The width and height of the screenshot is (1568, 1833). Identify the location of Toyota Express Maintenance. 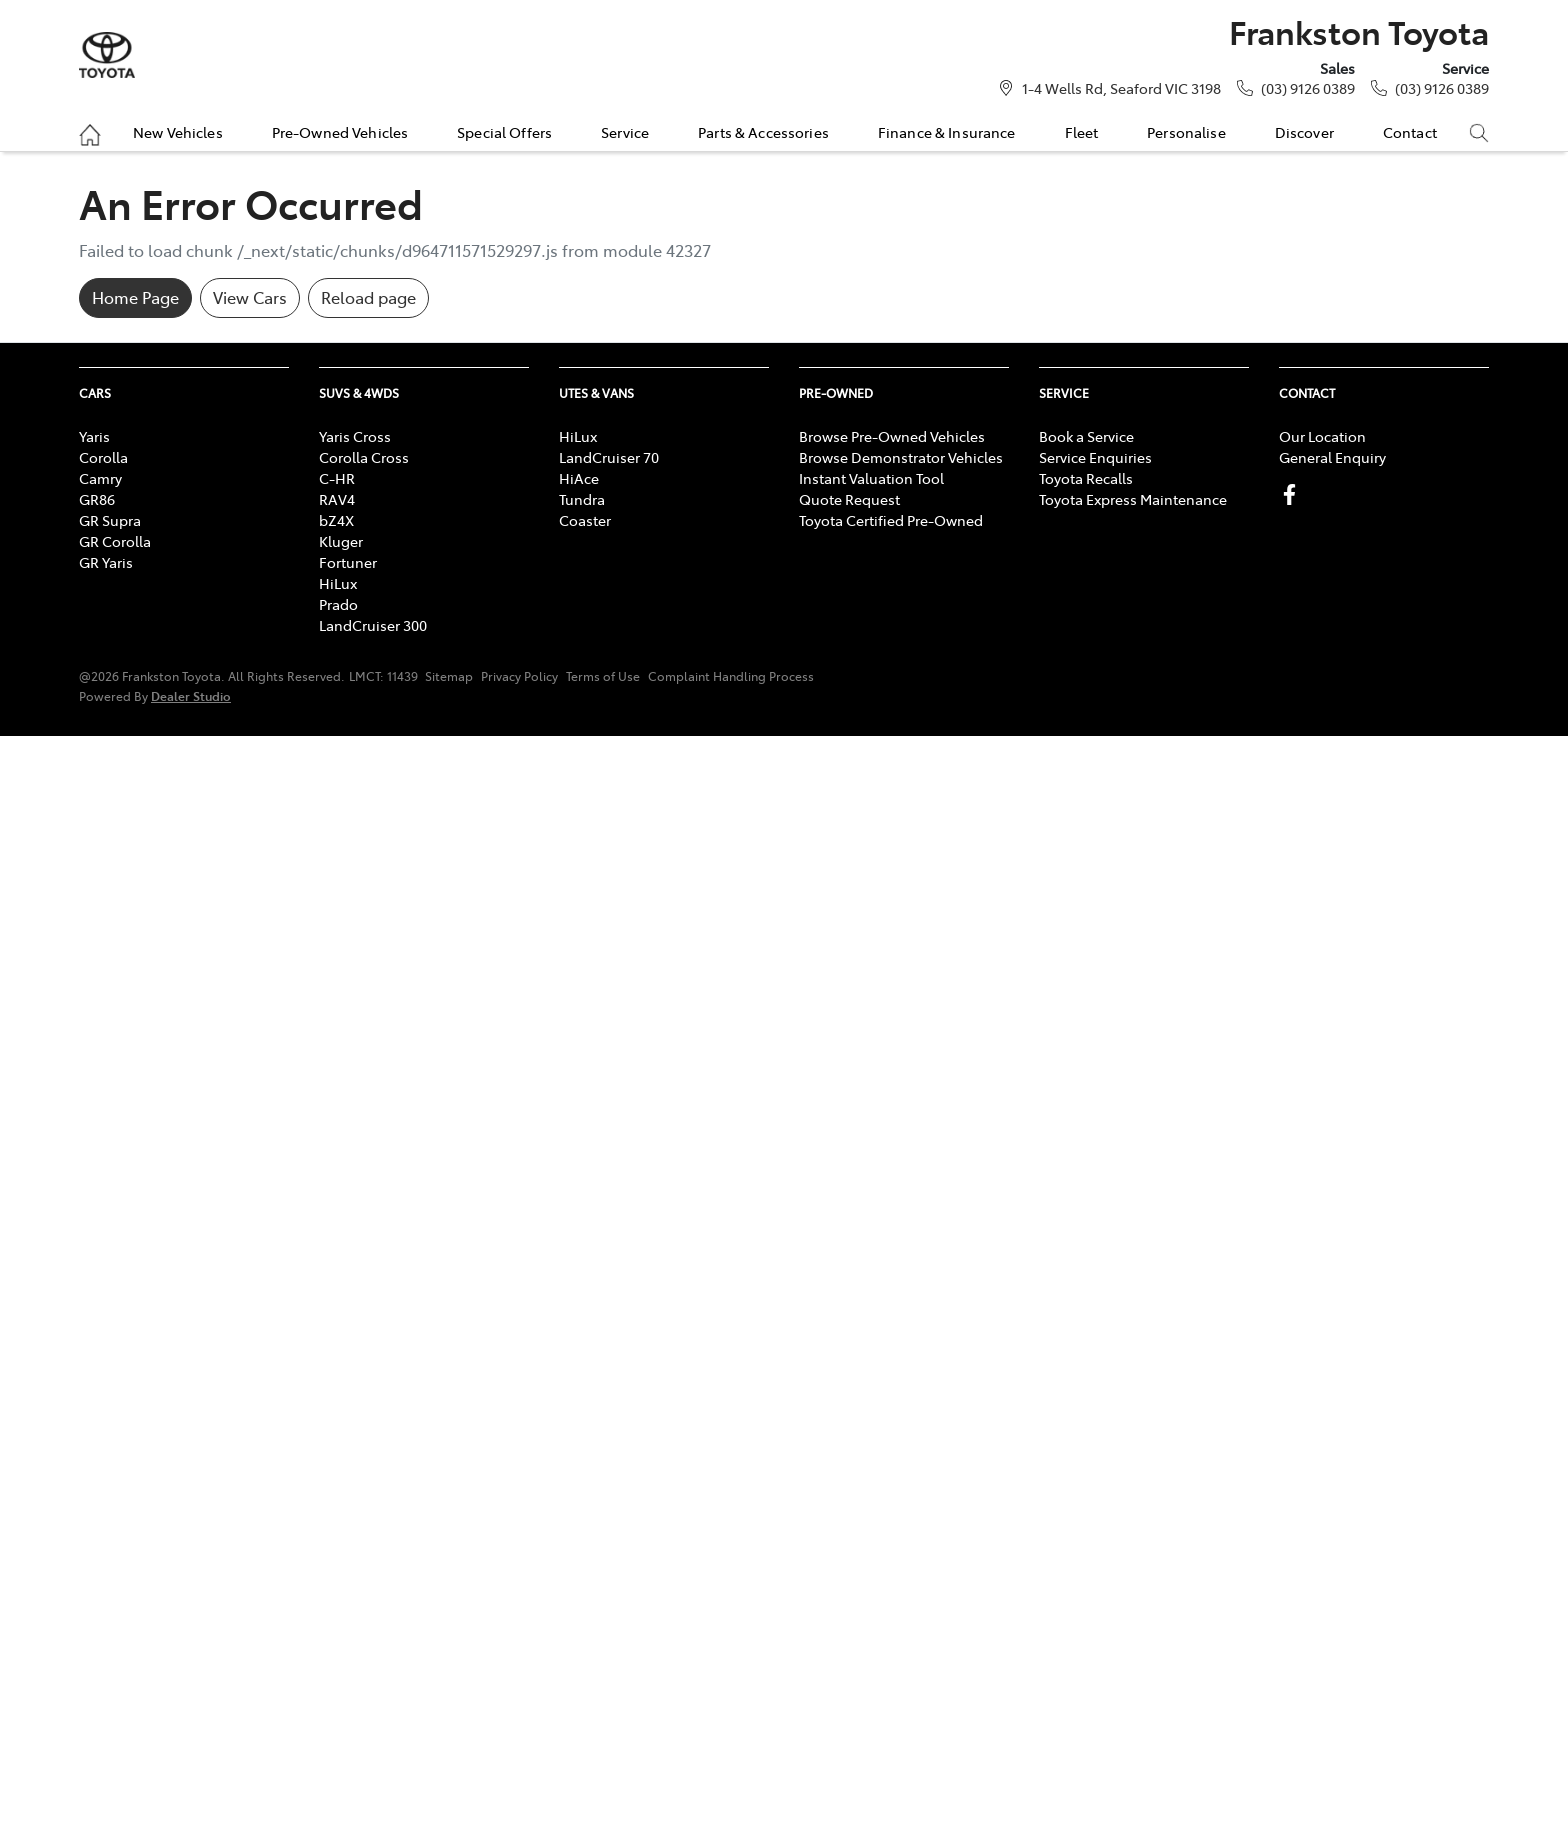
(1133, 499).